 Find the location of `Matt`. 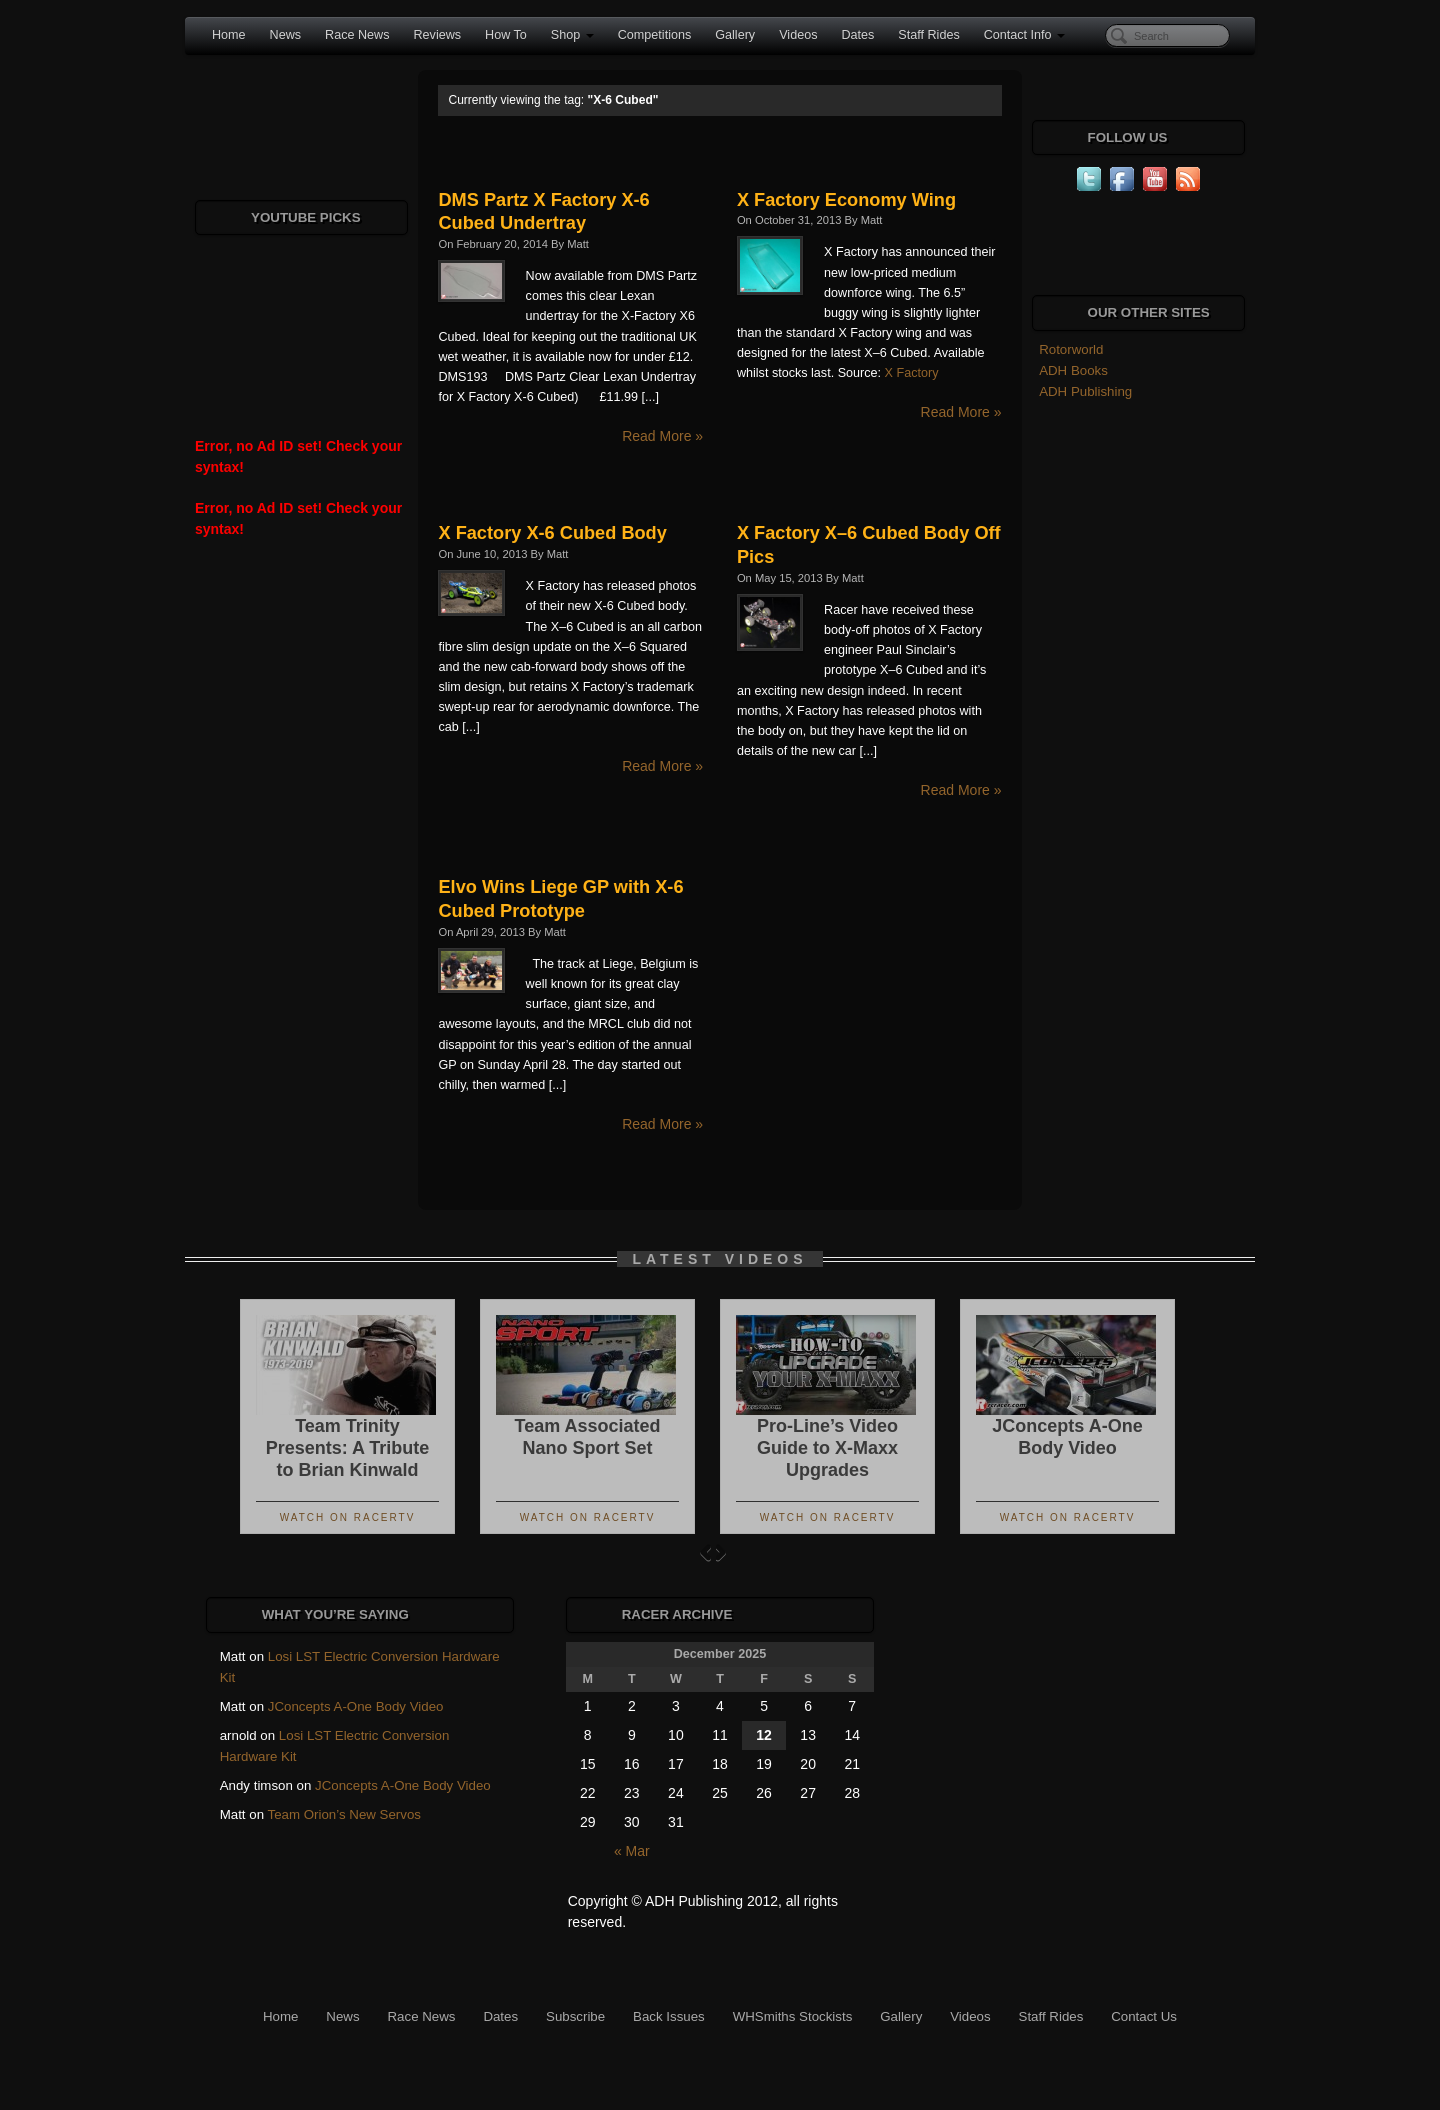

Matt is located at coordinates (578, 244).